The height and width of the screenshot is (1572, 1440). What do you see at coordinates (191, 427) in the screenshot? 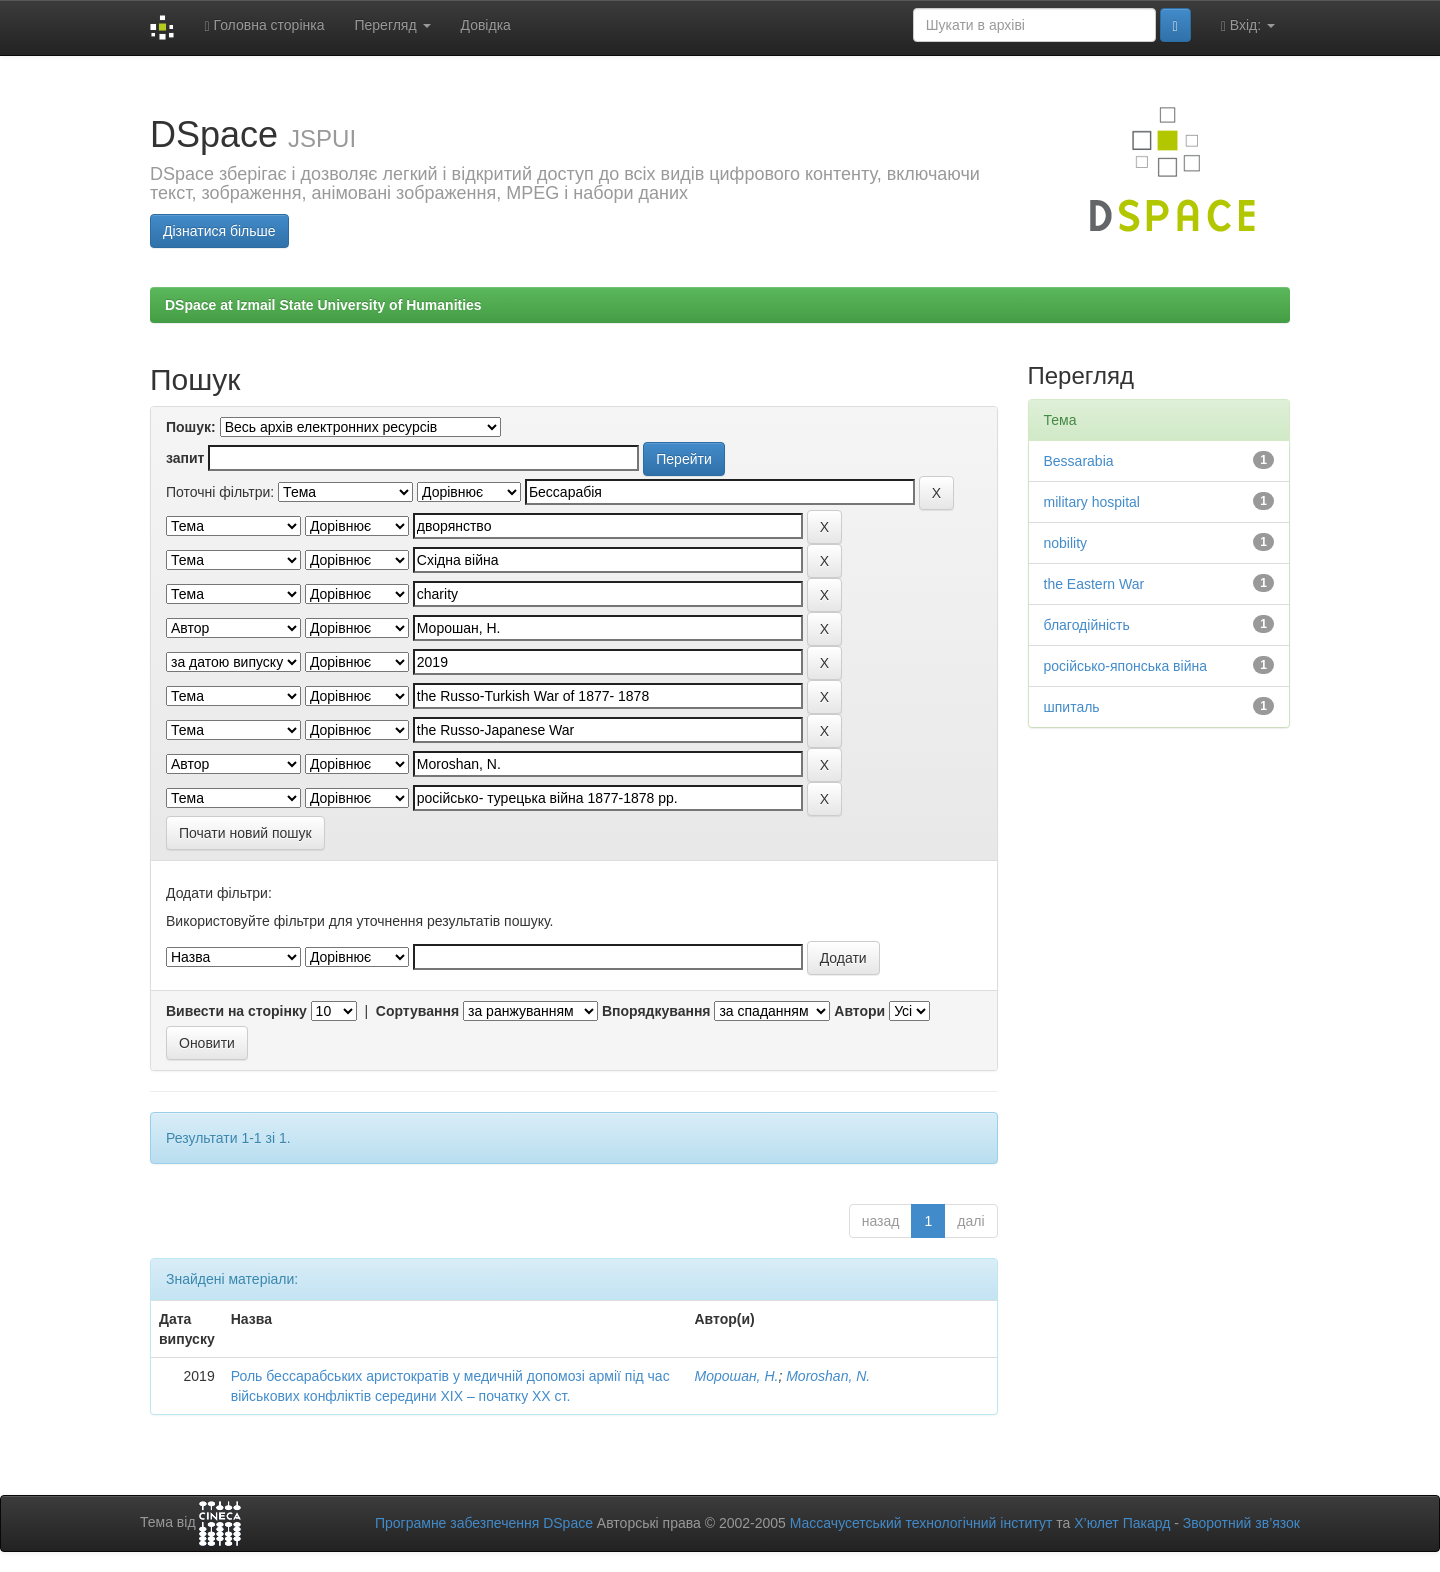
I see `Пошук:` at bounding box center [191, 427].